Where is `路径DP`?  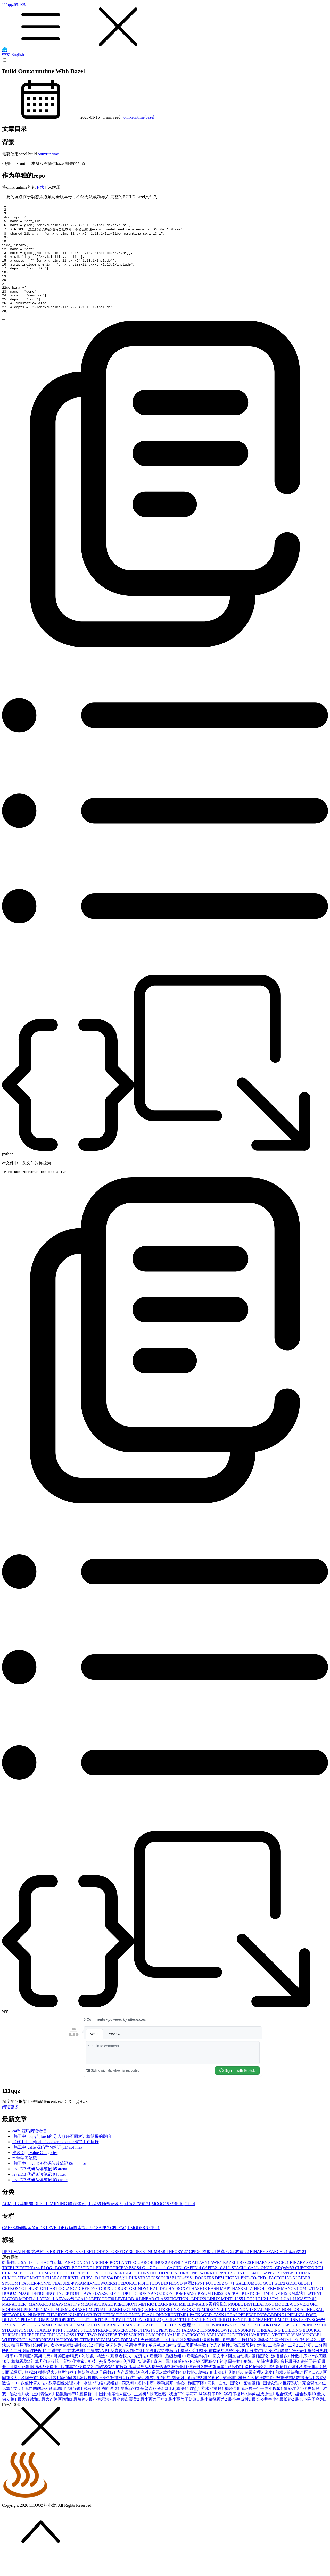 路径DP is located at coordinates (236, 2389).